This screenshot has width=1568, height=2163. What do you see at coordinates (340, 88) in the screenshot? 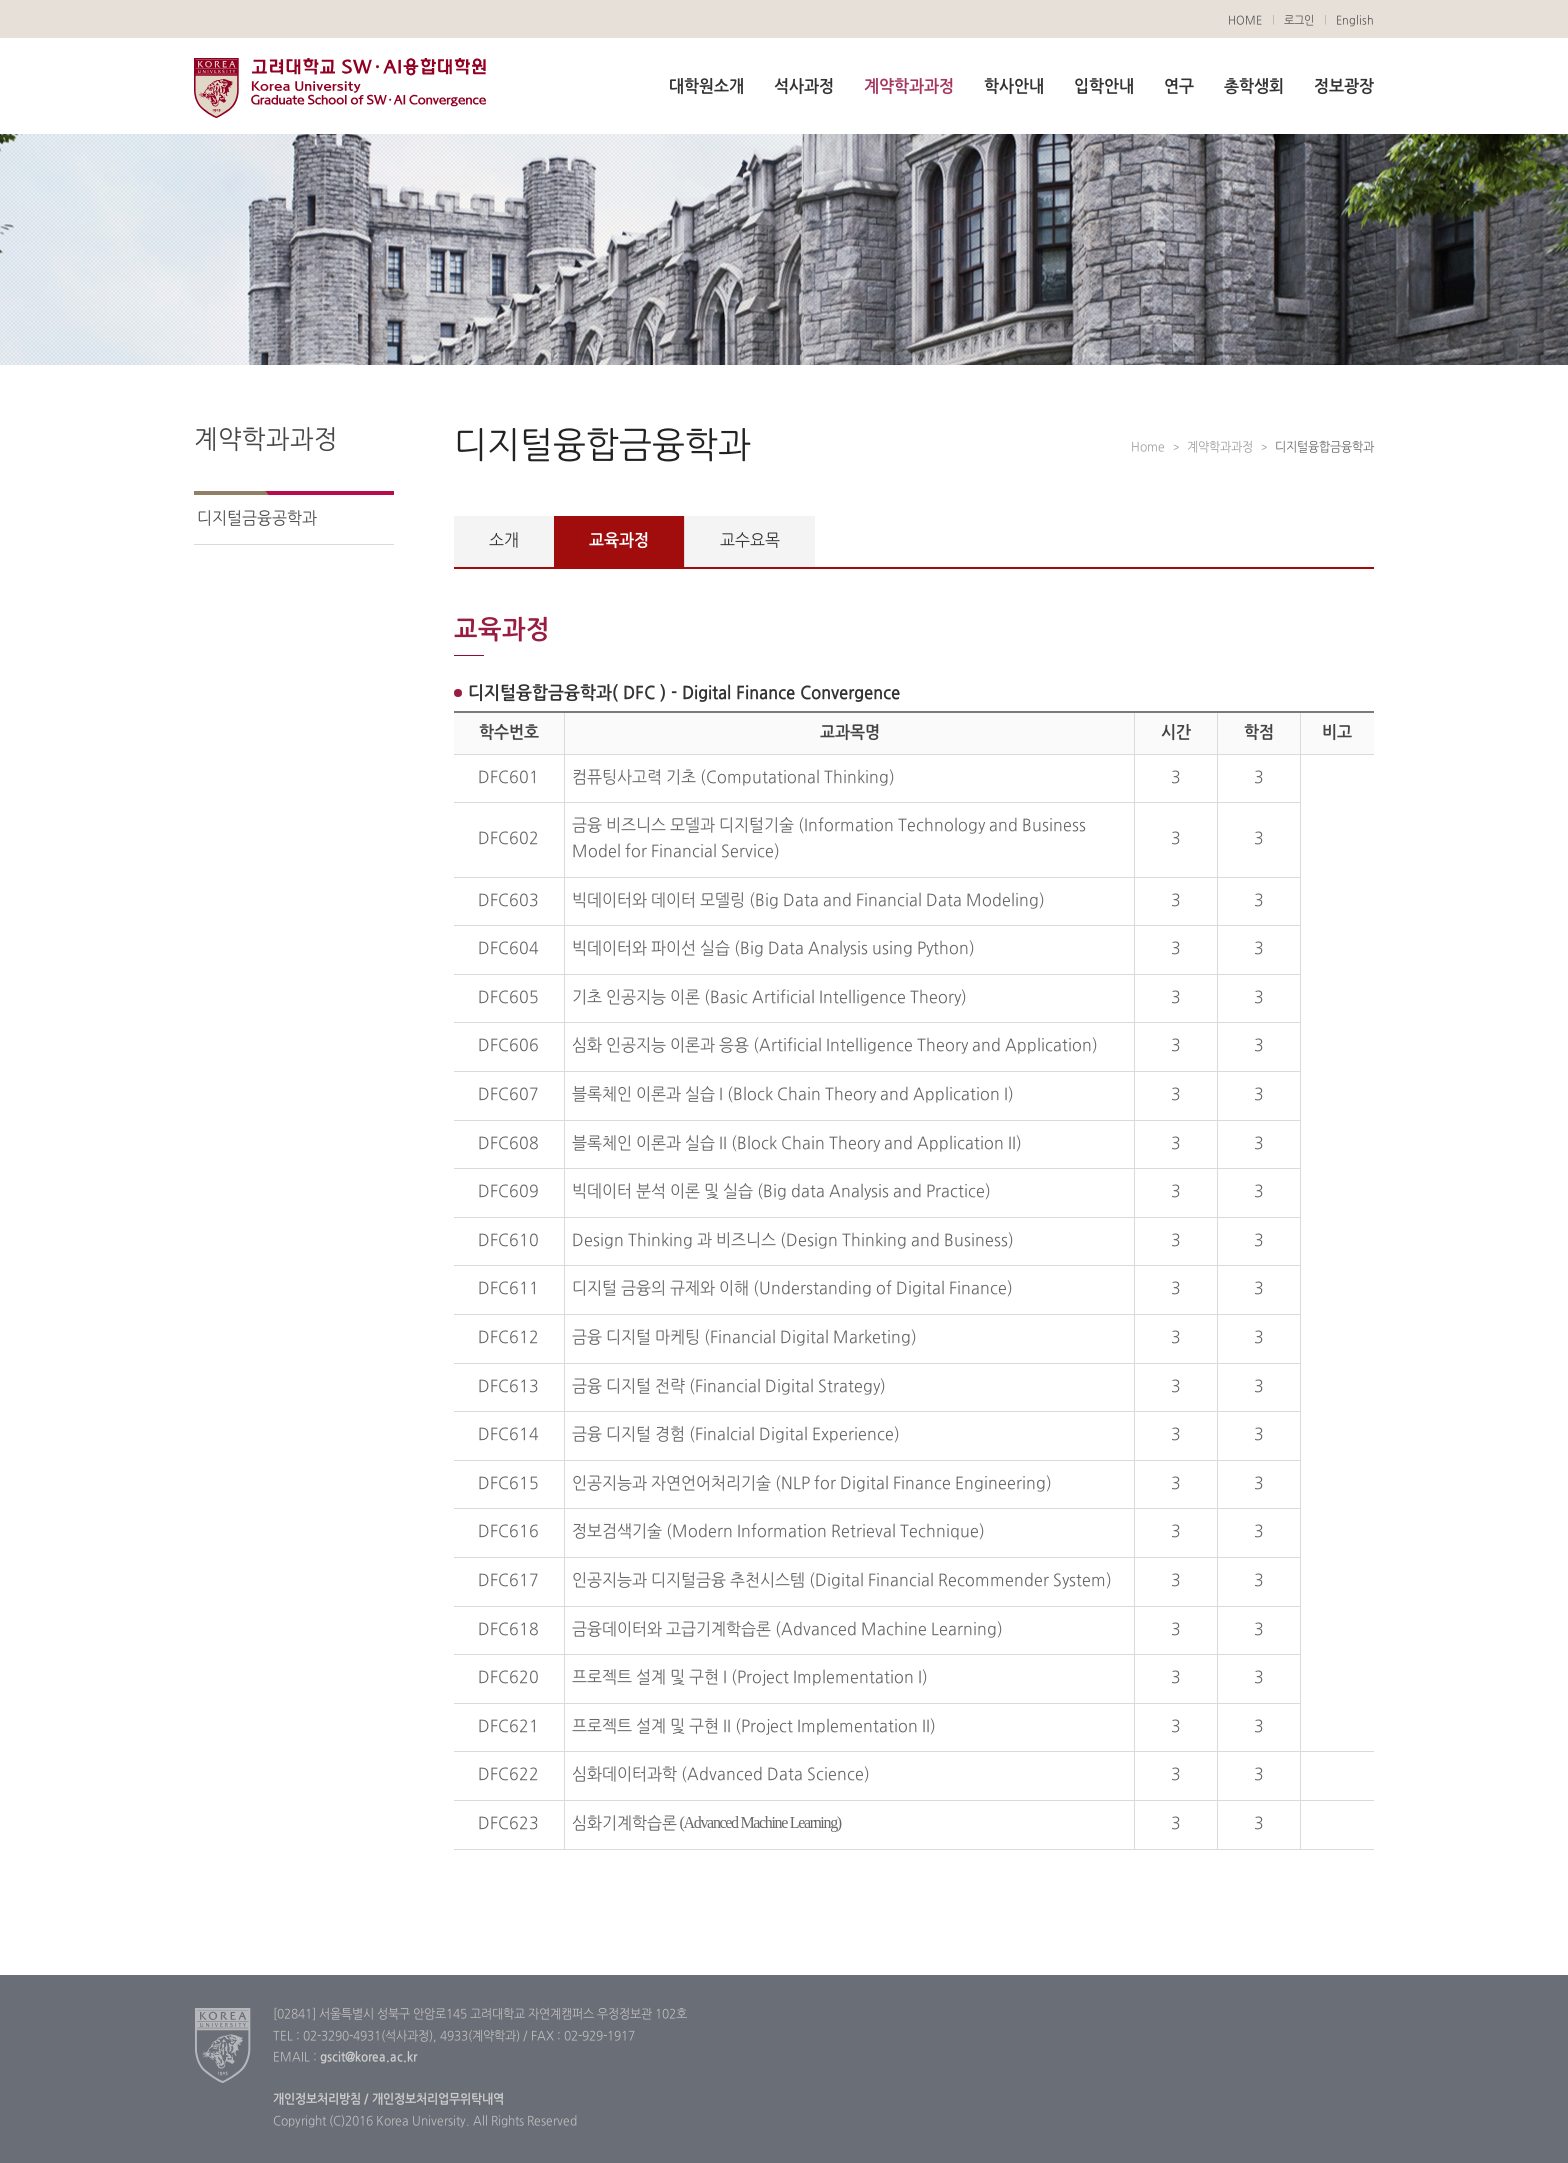
I see `고려대학교 SW·AI융합대학원` at bounding box center [340, 88].